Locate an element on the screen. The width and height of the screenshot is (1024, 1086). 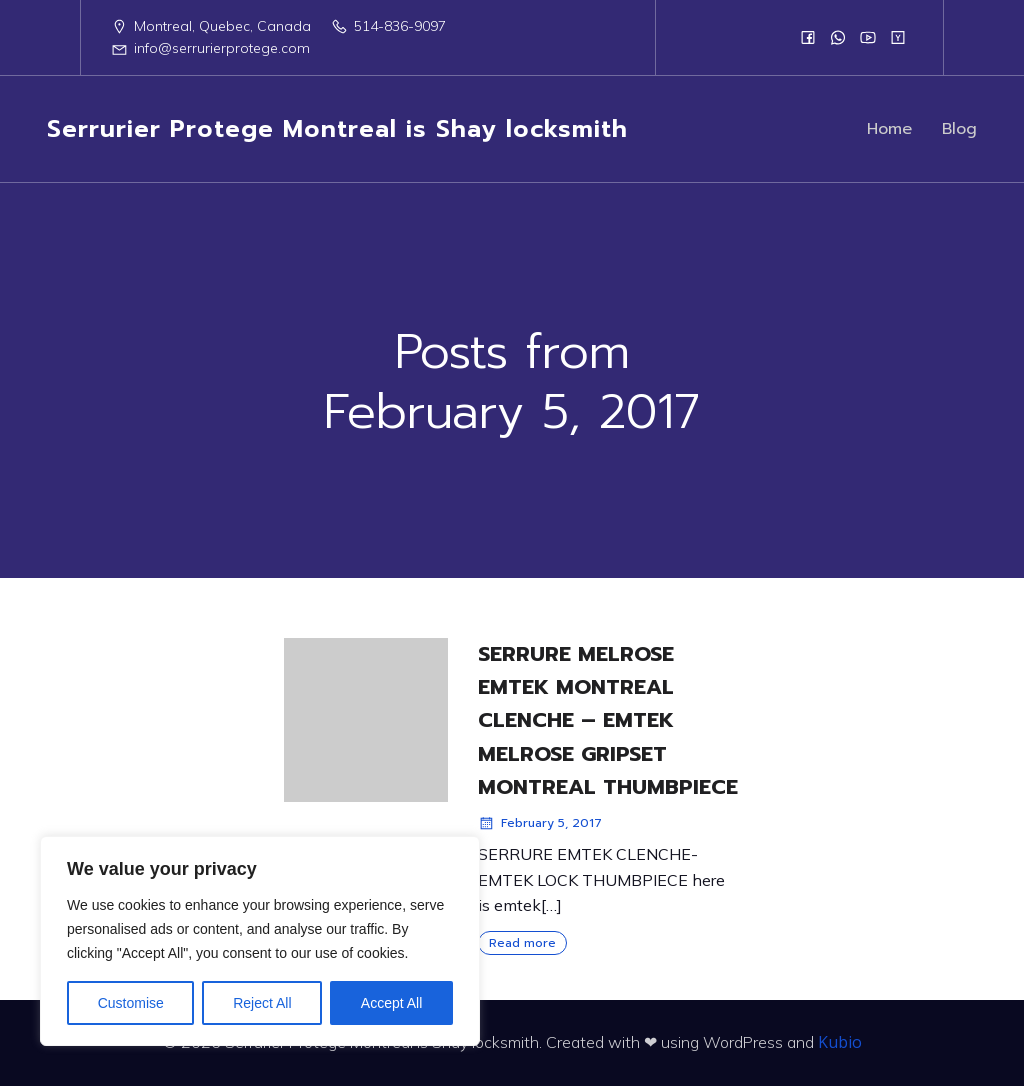
February 5, 2017 is located at coordinates (540, 823).